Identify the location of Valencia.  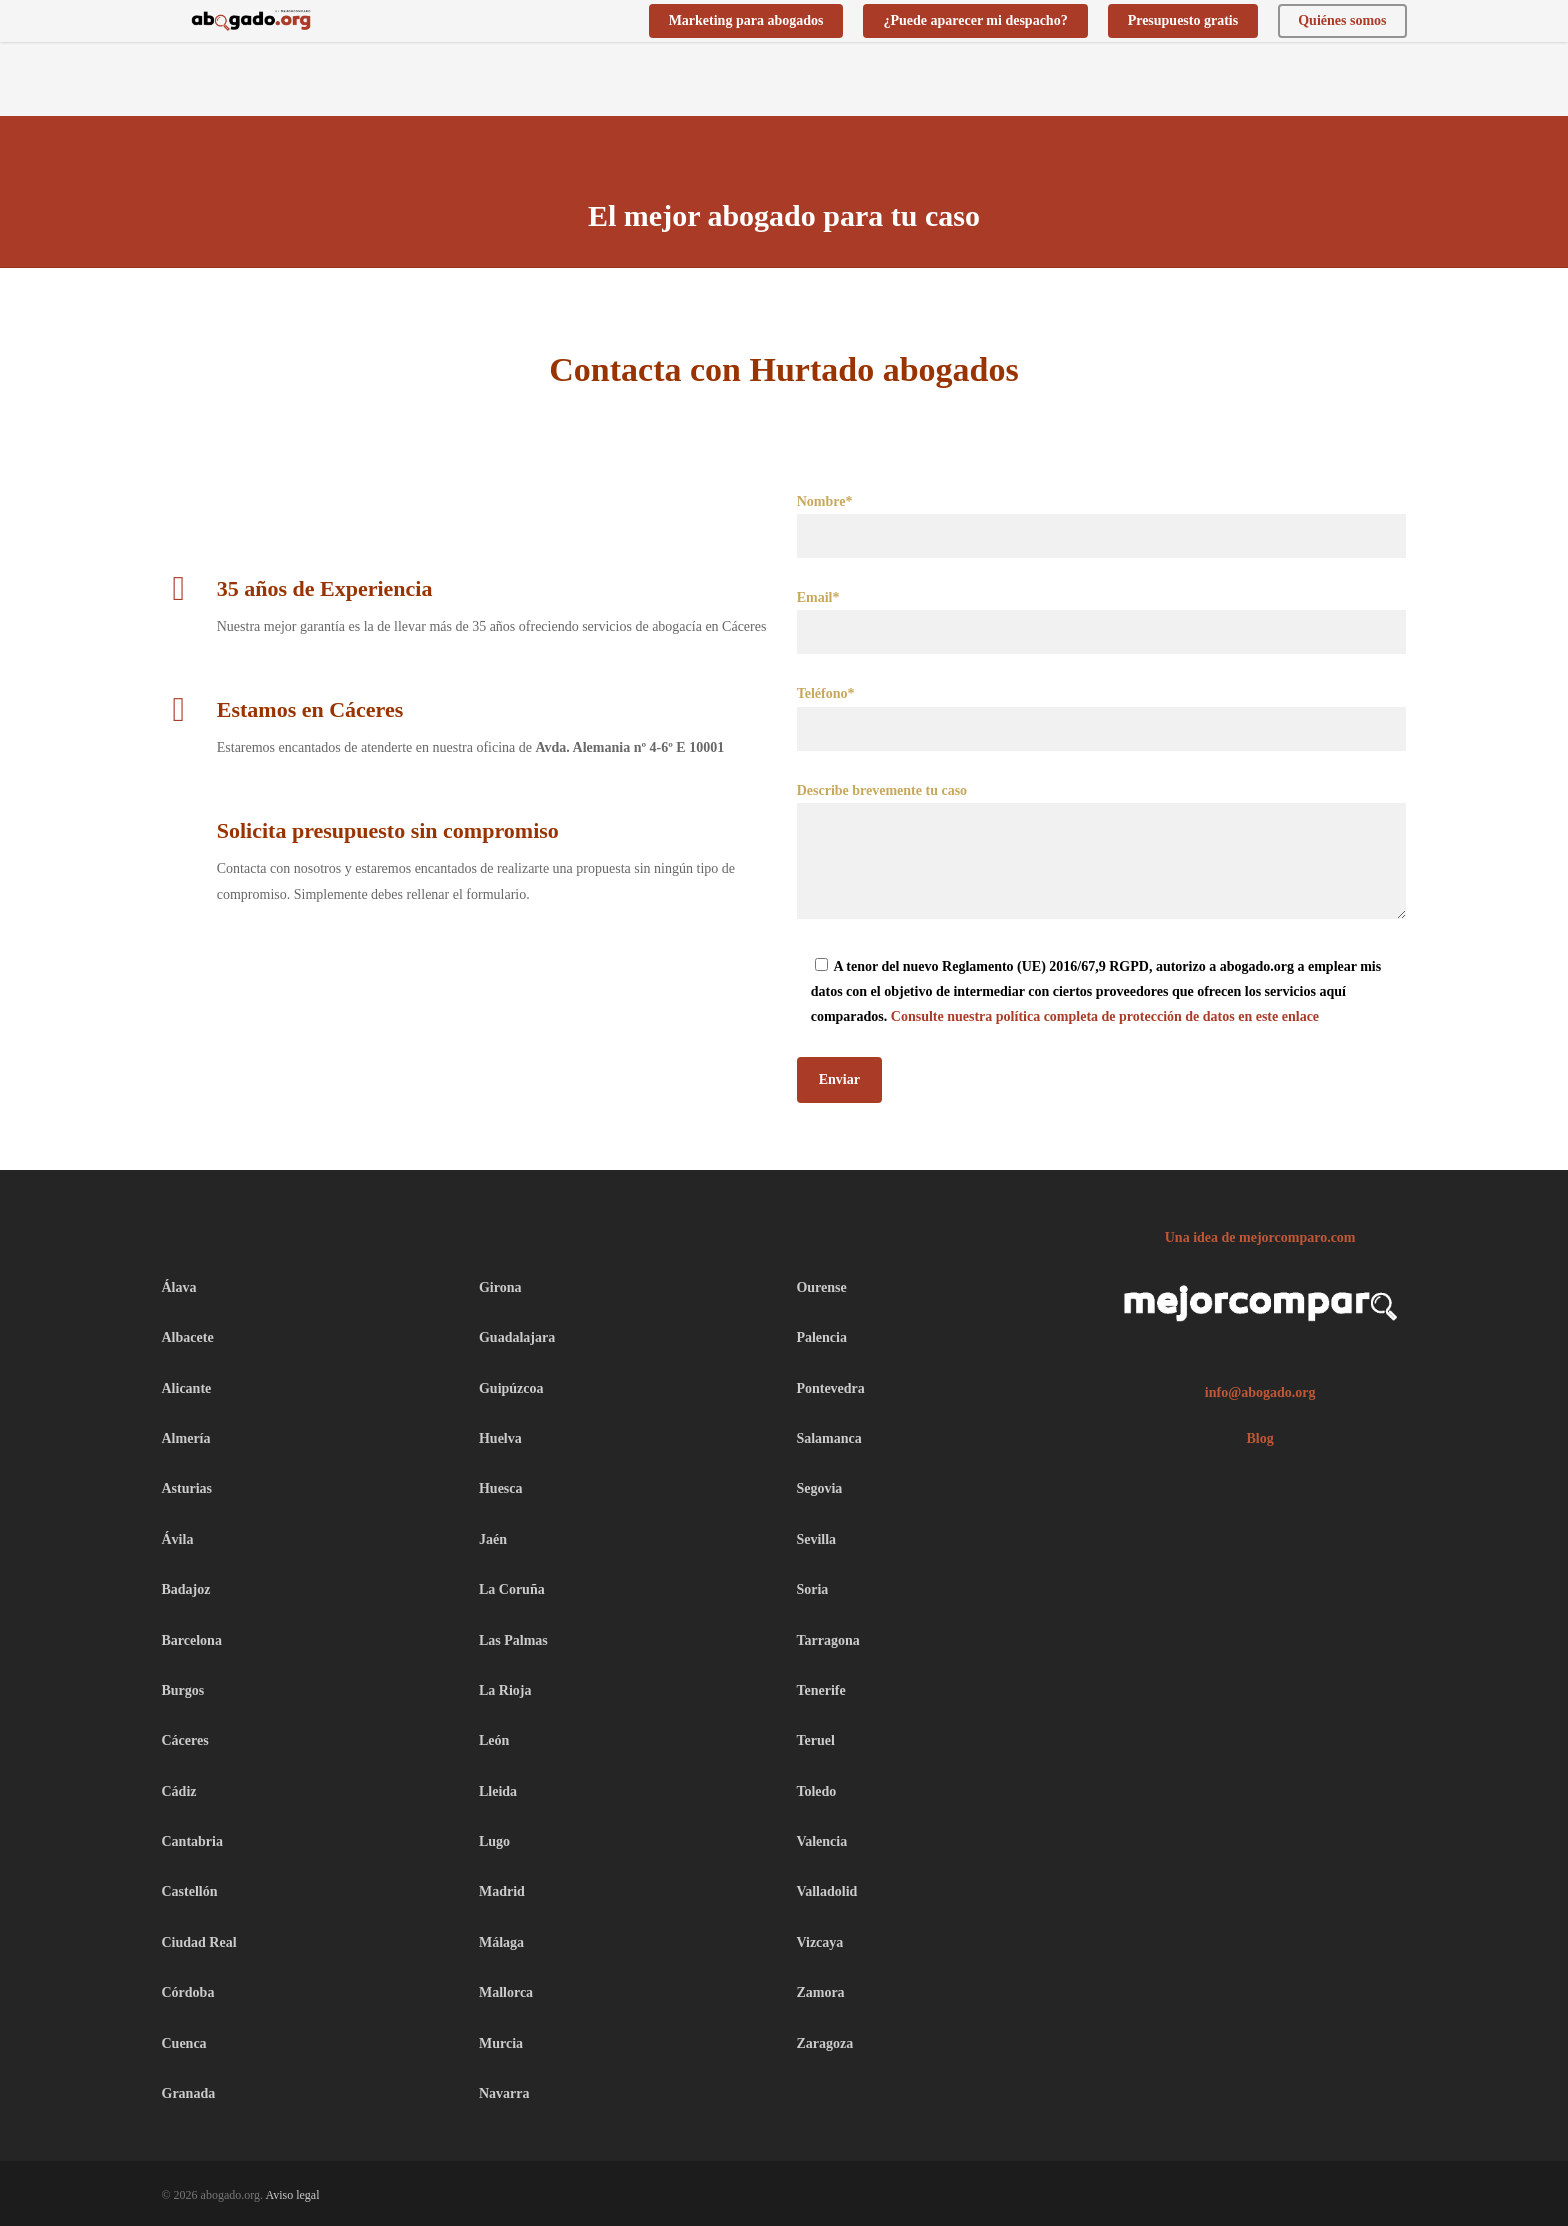
(821, 1841).